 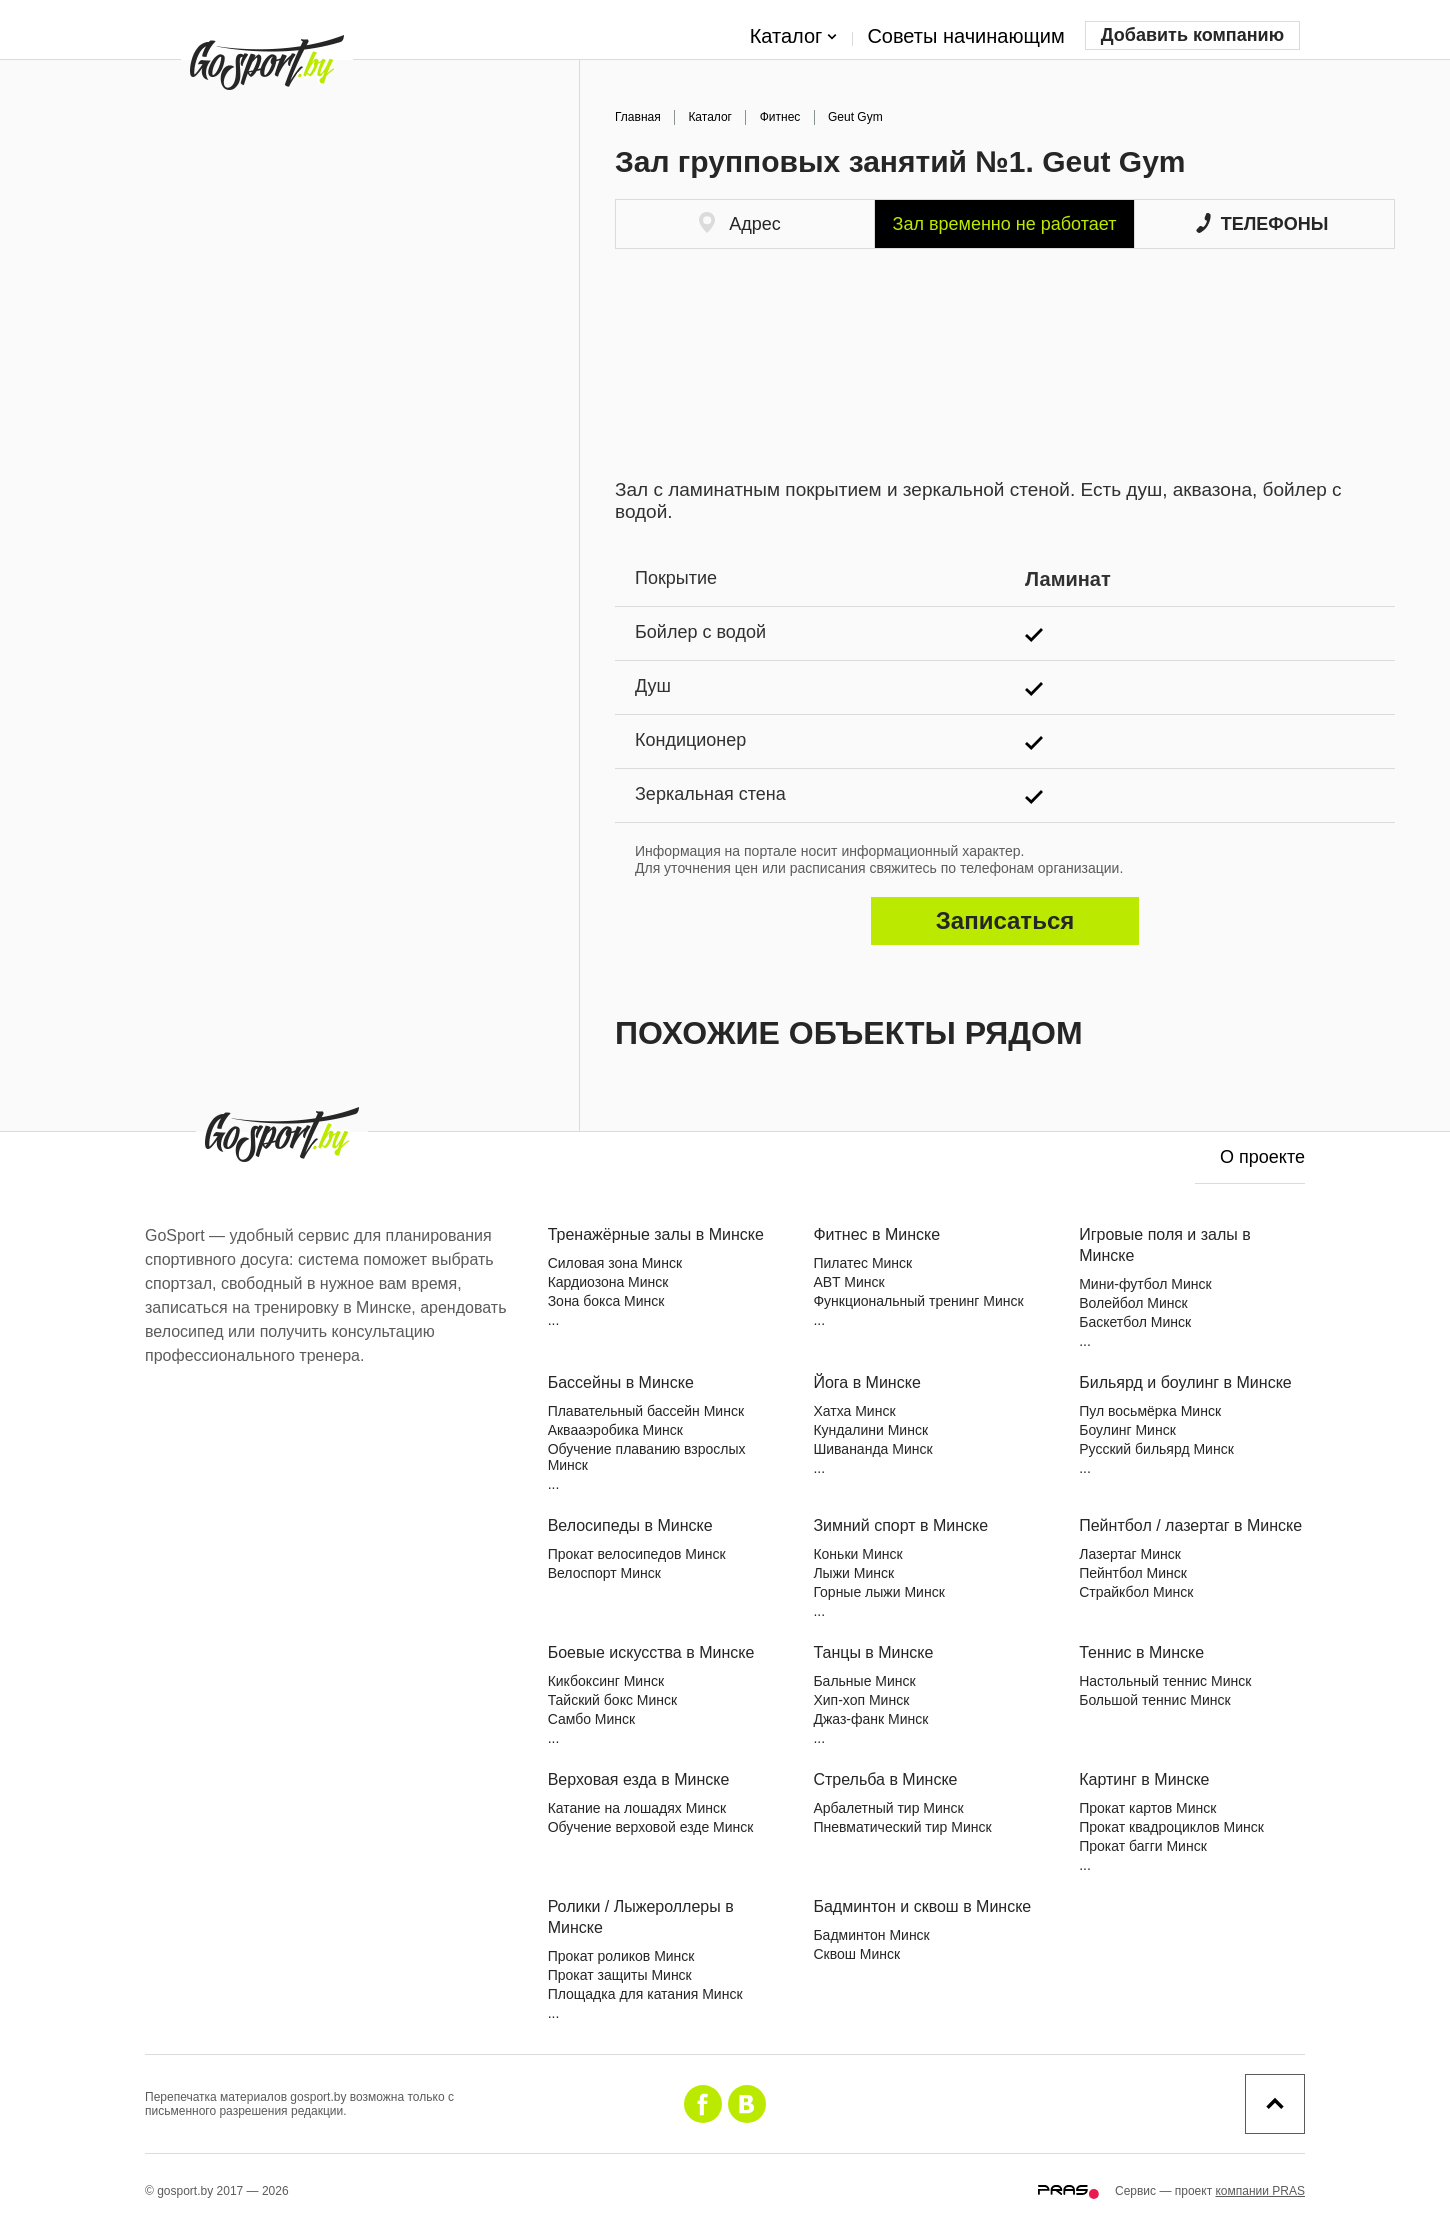 What do you see at coordinates (1135, 1322) in the screenshot?
I see `Баскетбол Минск` at bounding box center [1135, 1322].